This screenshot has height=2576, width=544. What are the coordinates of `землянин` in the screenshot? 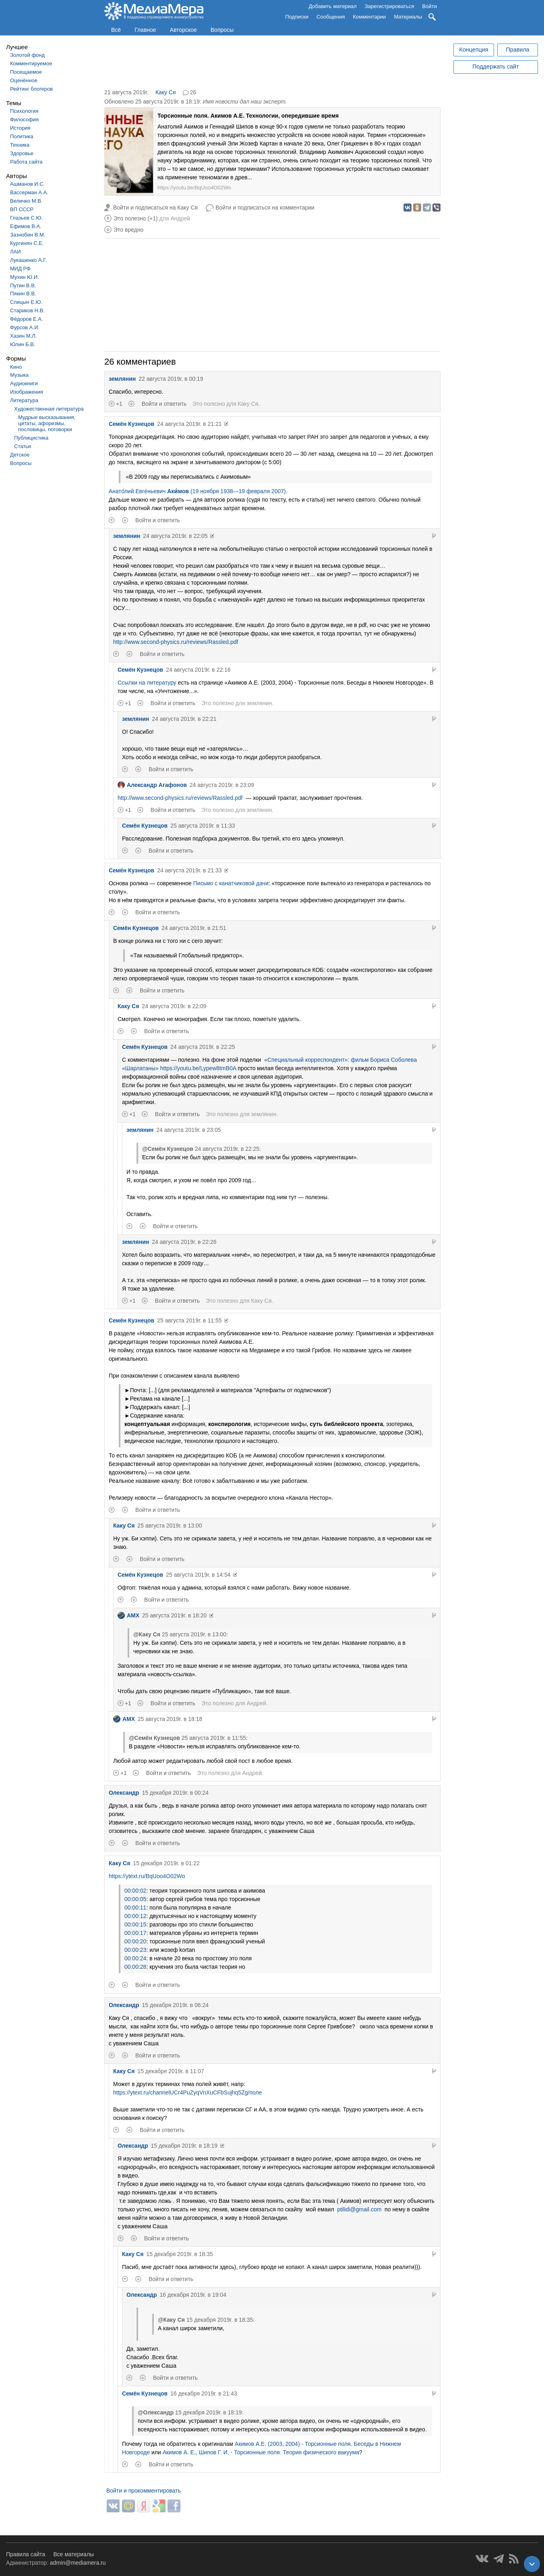 It's located at (122, 379).